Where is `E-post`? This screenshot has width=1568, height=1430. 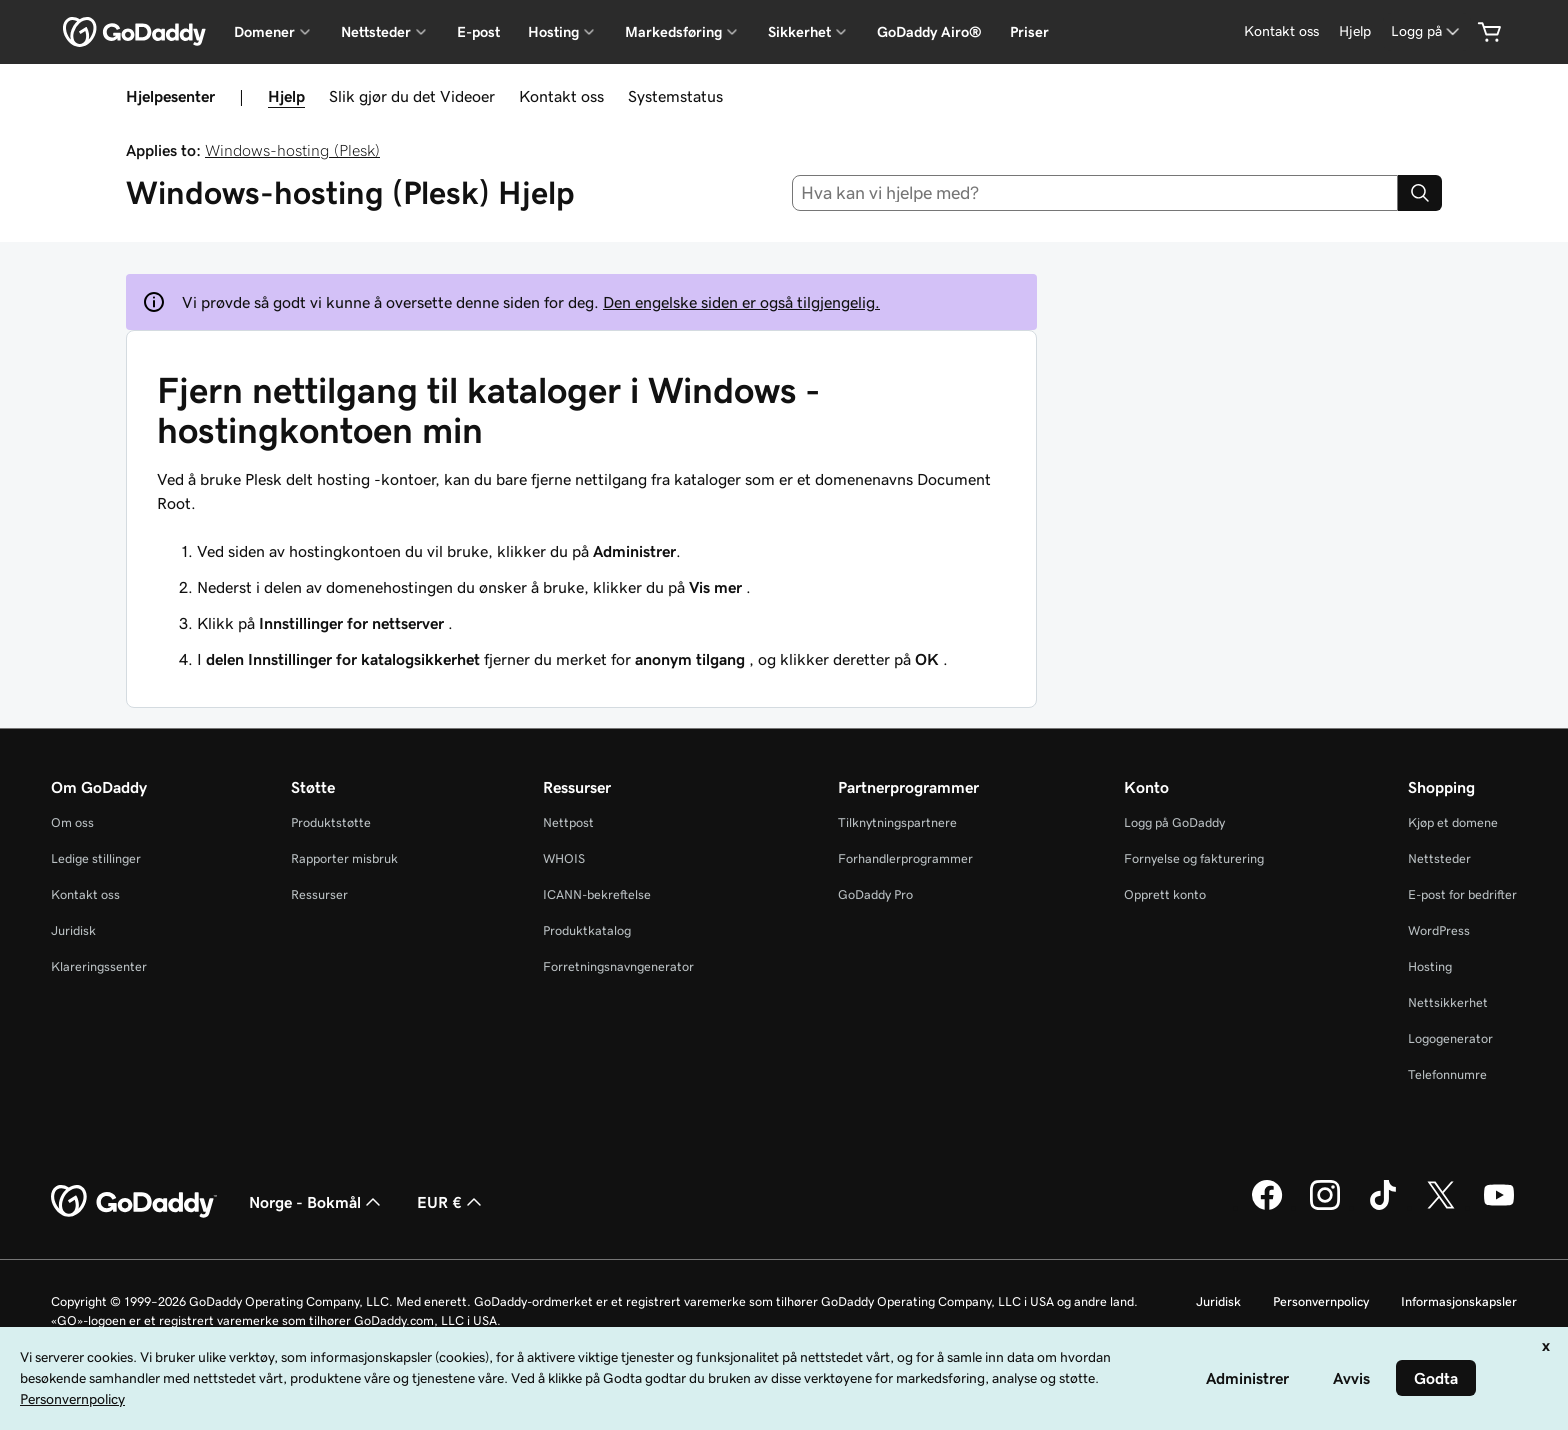
E-post is located at coordinates (478, 32).